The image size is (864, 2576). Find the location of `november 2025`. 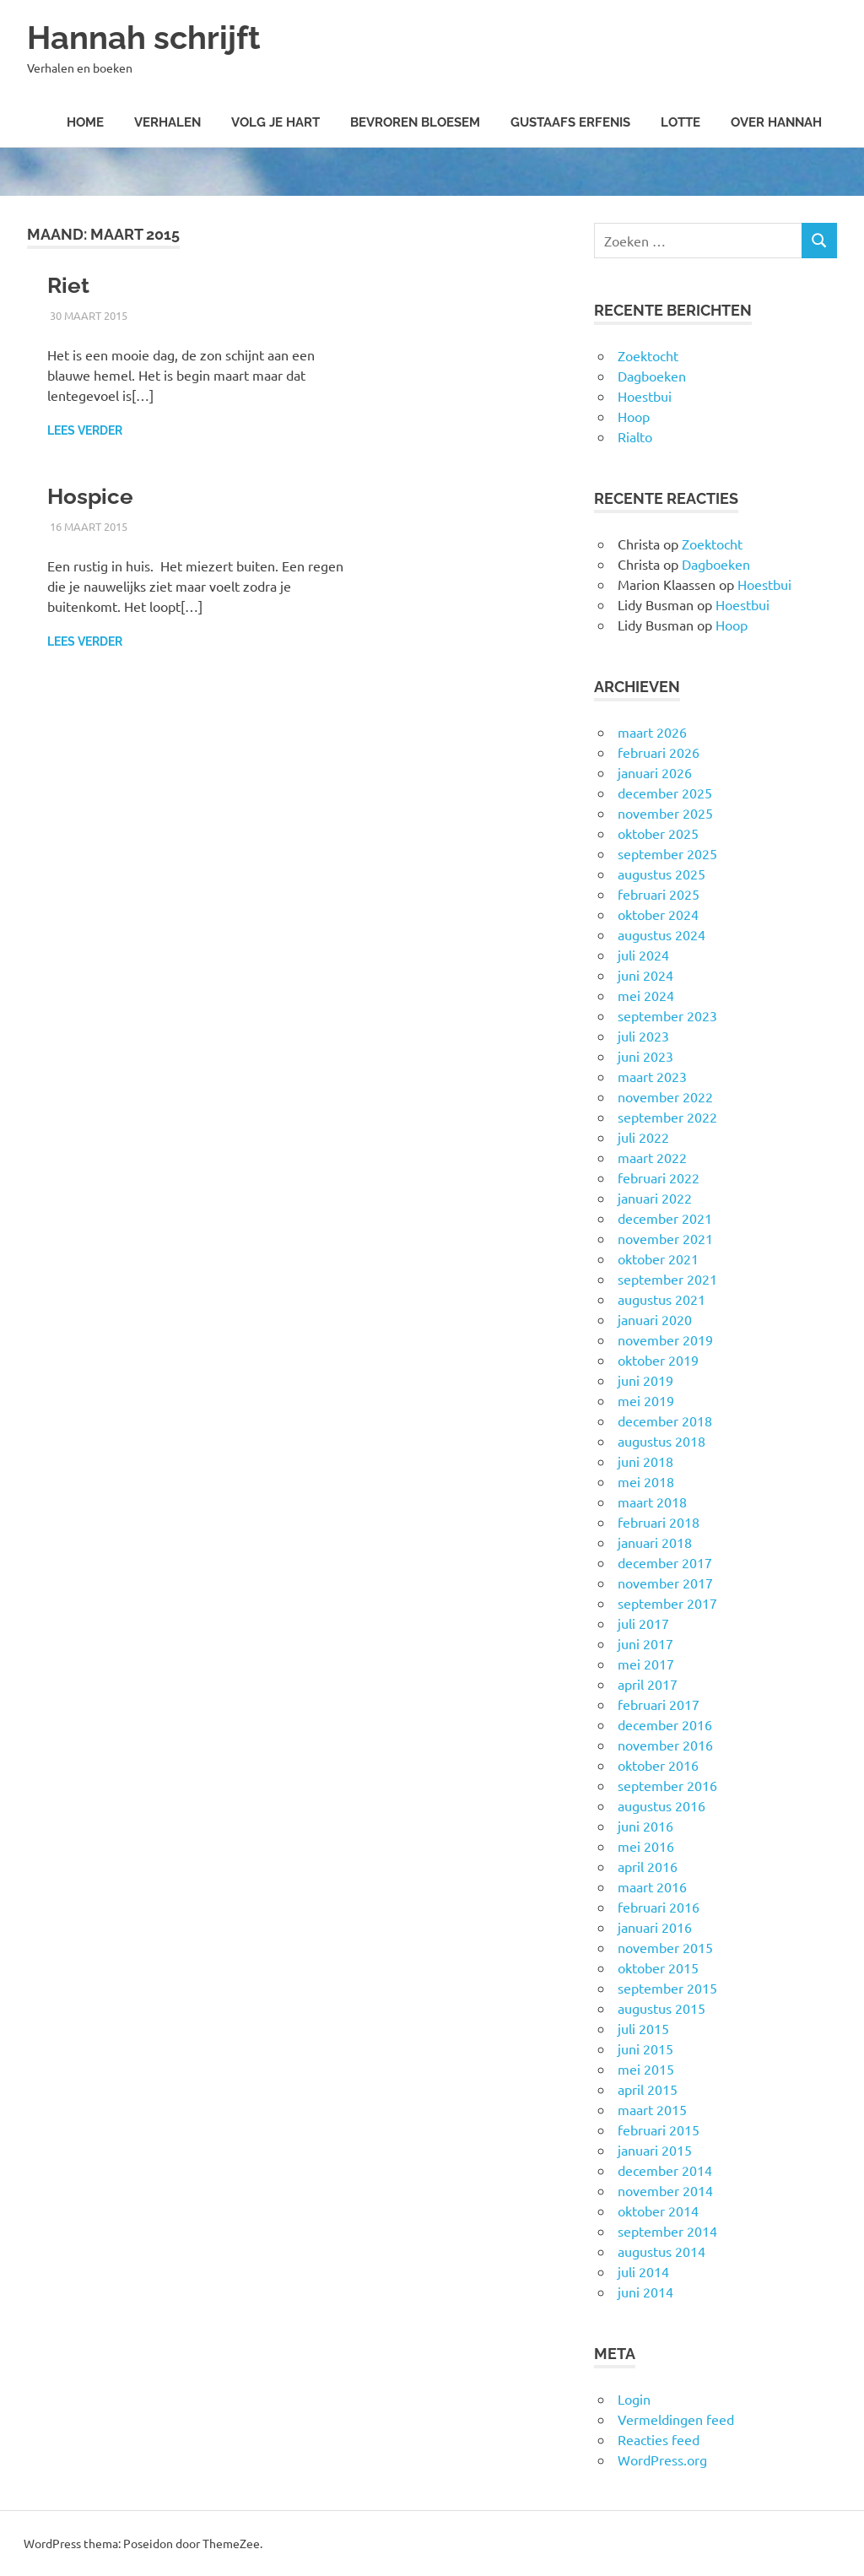

november 2025 is located at coordinates (665, 812).